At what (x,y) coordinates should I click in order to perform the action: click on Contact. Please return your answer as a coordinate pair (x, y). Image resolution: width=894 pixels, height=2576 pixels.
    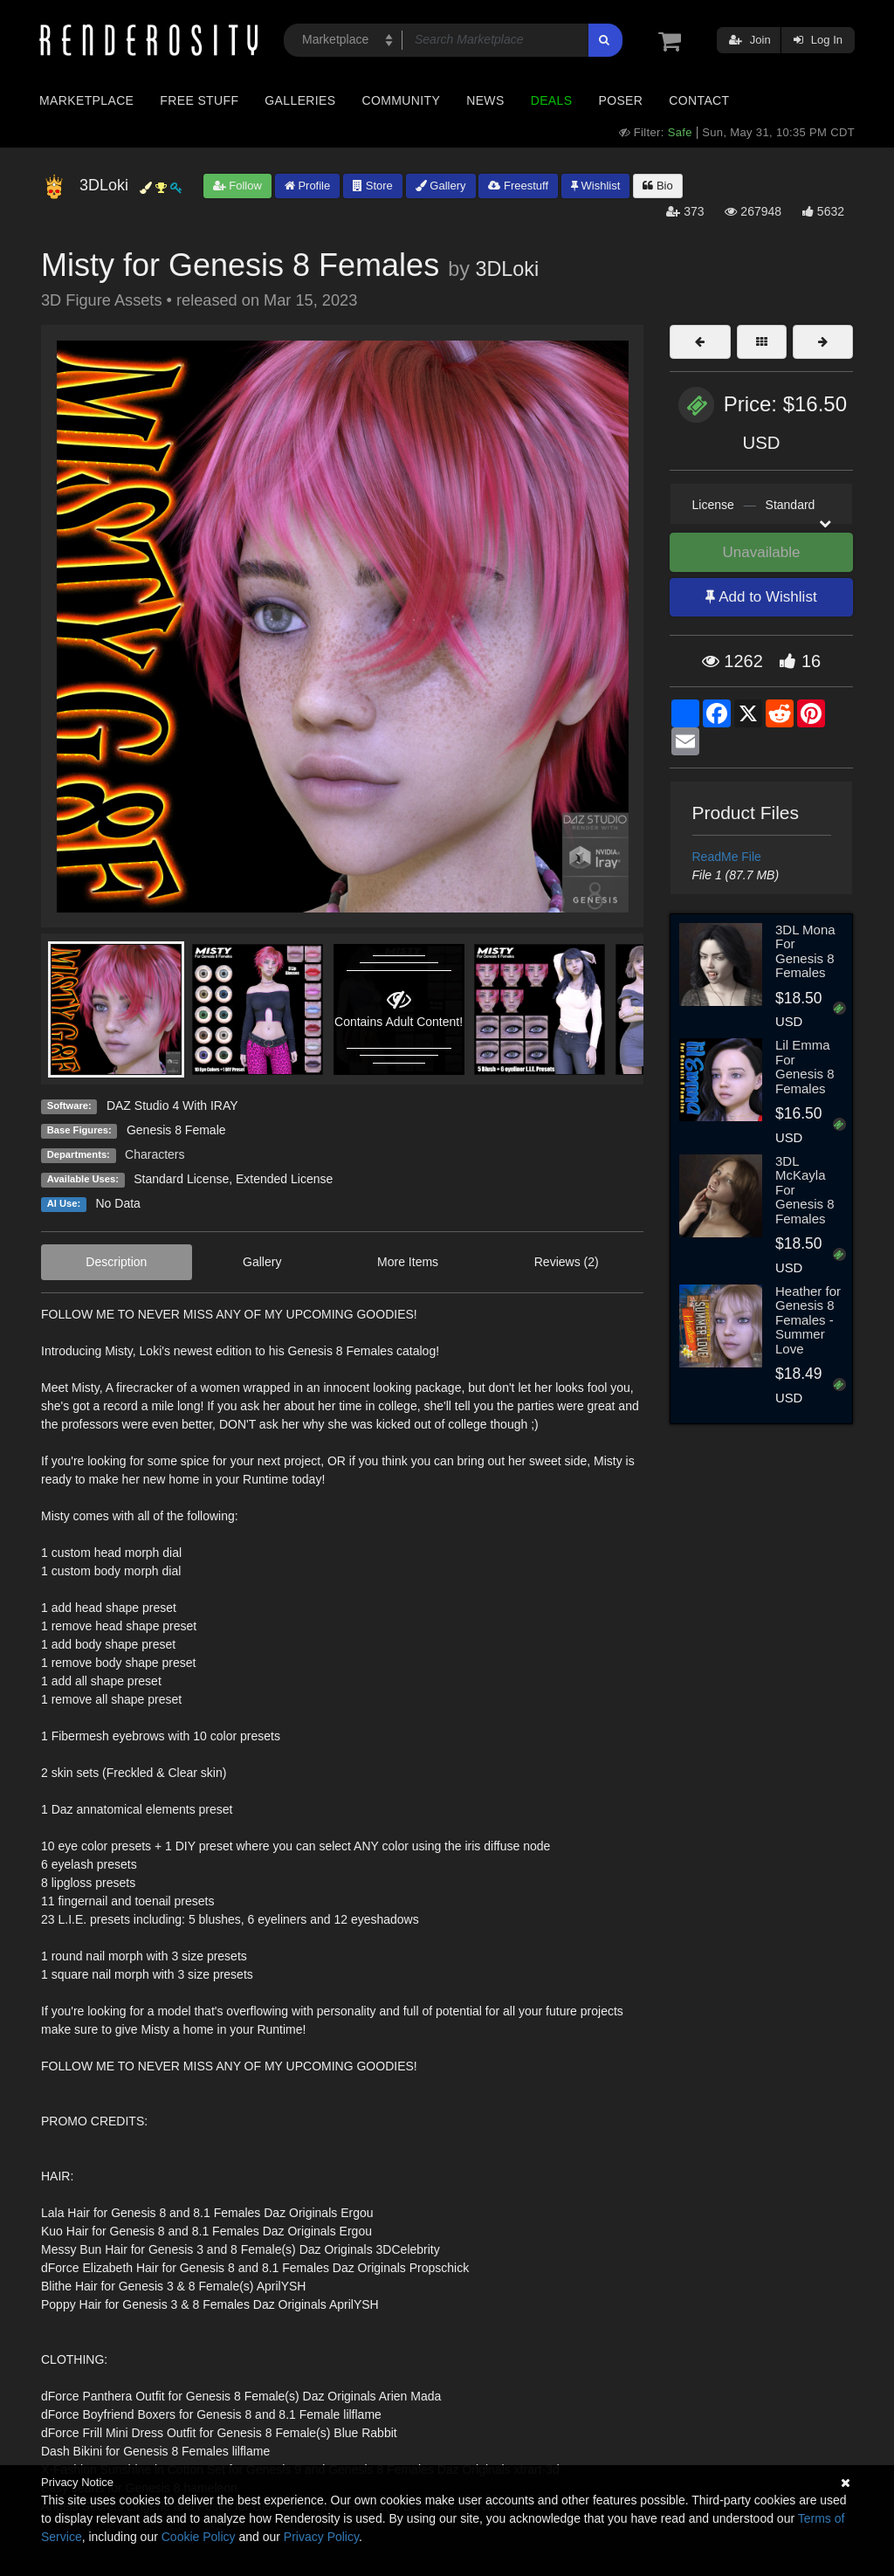
    Looking at the image, I should click on (699, 100).